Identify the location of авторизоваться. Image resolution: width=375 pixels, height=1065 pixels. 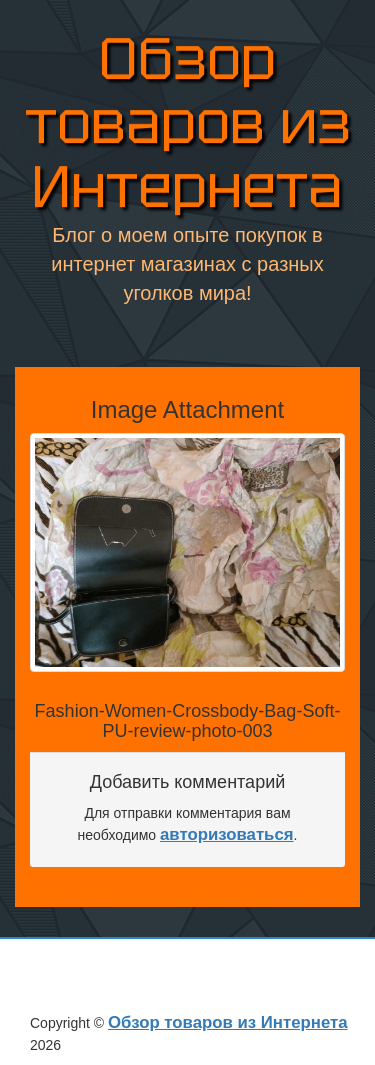
(227, 834).